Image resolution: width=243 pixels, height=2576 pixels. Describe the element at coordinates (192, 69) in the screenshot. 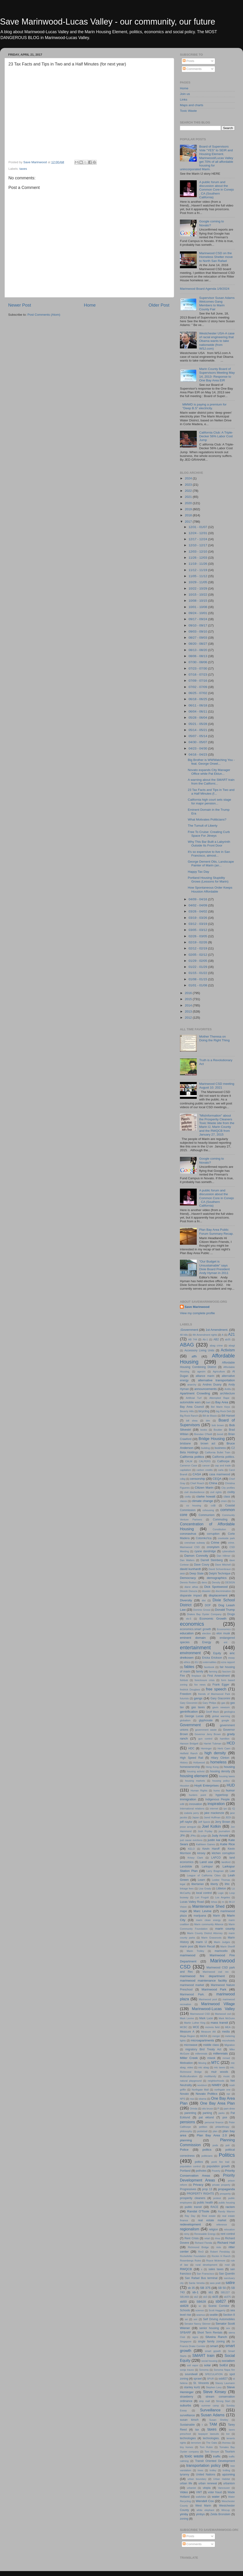

I see `Comments` at that location.